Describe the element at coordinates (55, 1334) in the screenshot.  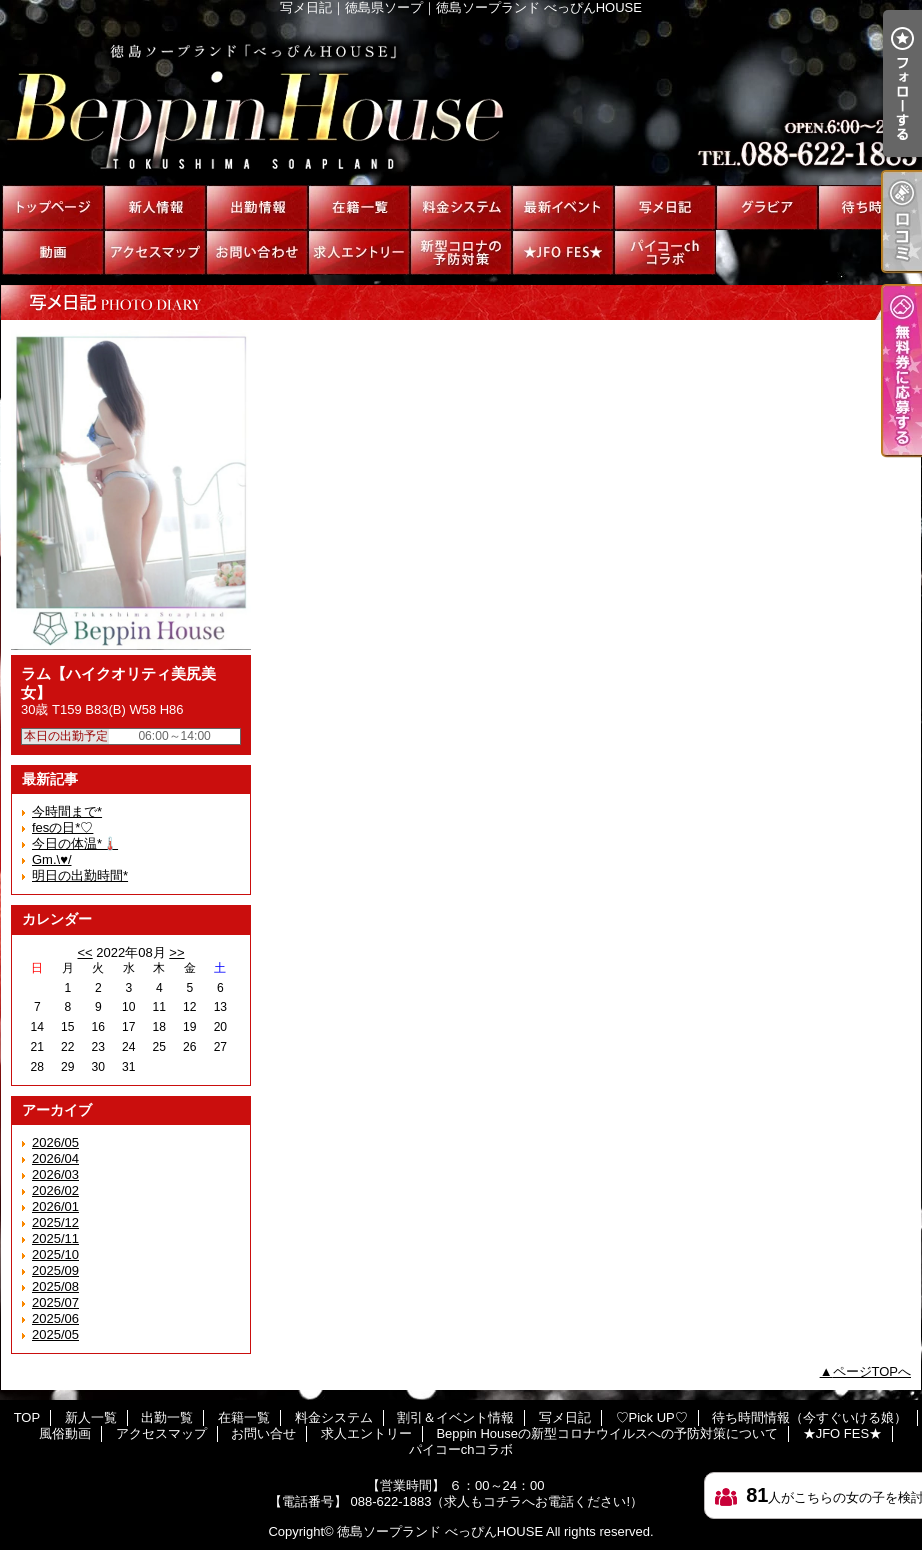
I see `2025/05` at that location.